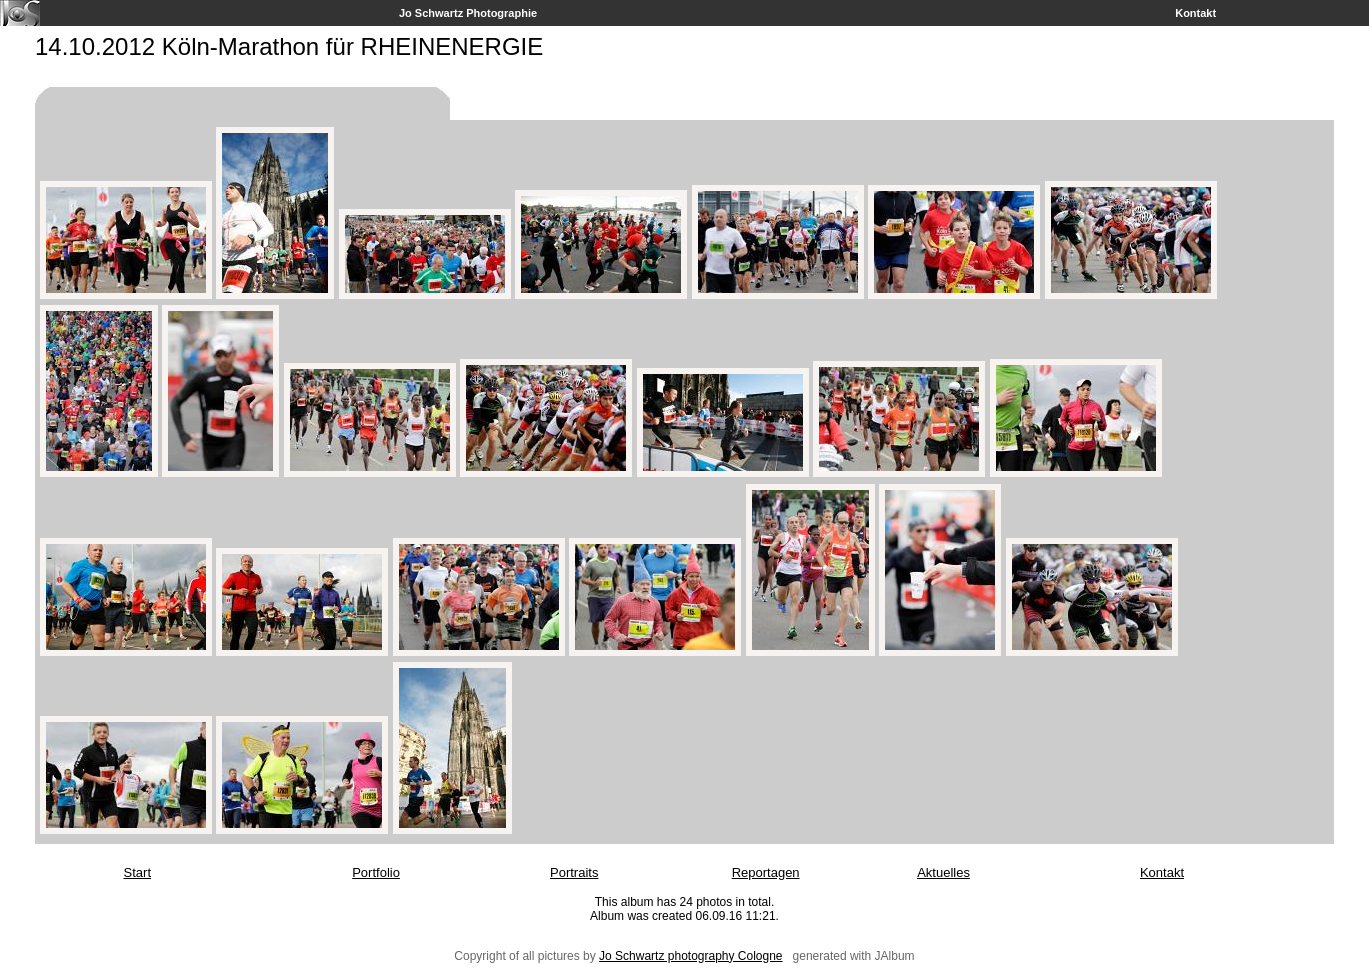  Describe the element at coordinates (1195, 13) in the screenshot. I see `Kontakt` at that location.